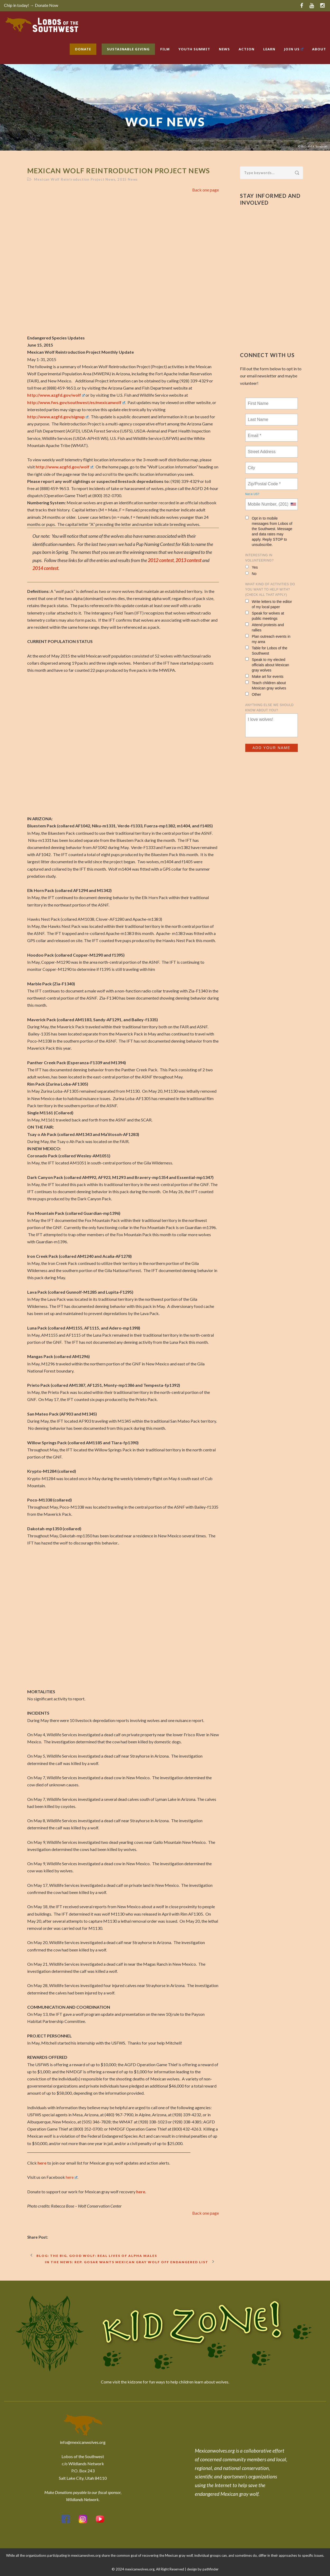 The width and height of the screenshot is (330, 2576). What do you see at coordinates (268, 604) in the screenshot?
I see `Write letters to the editor of my local paper` at bounding box center [268, 604].